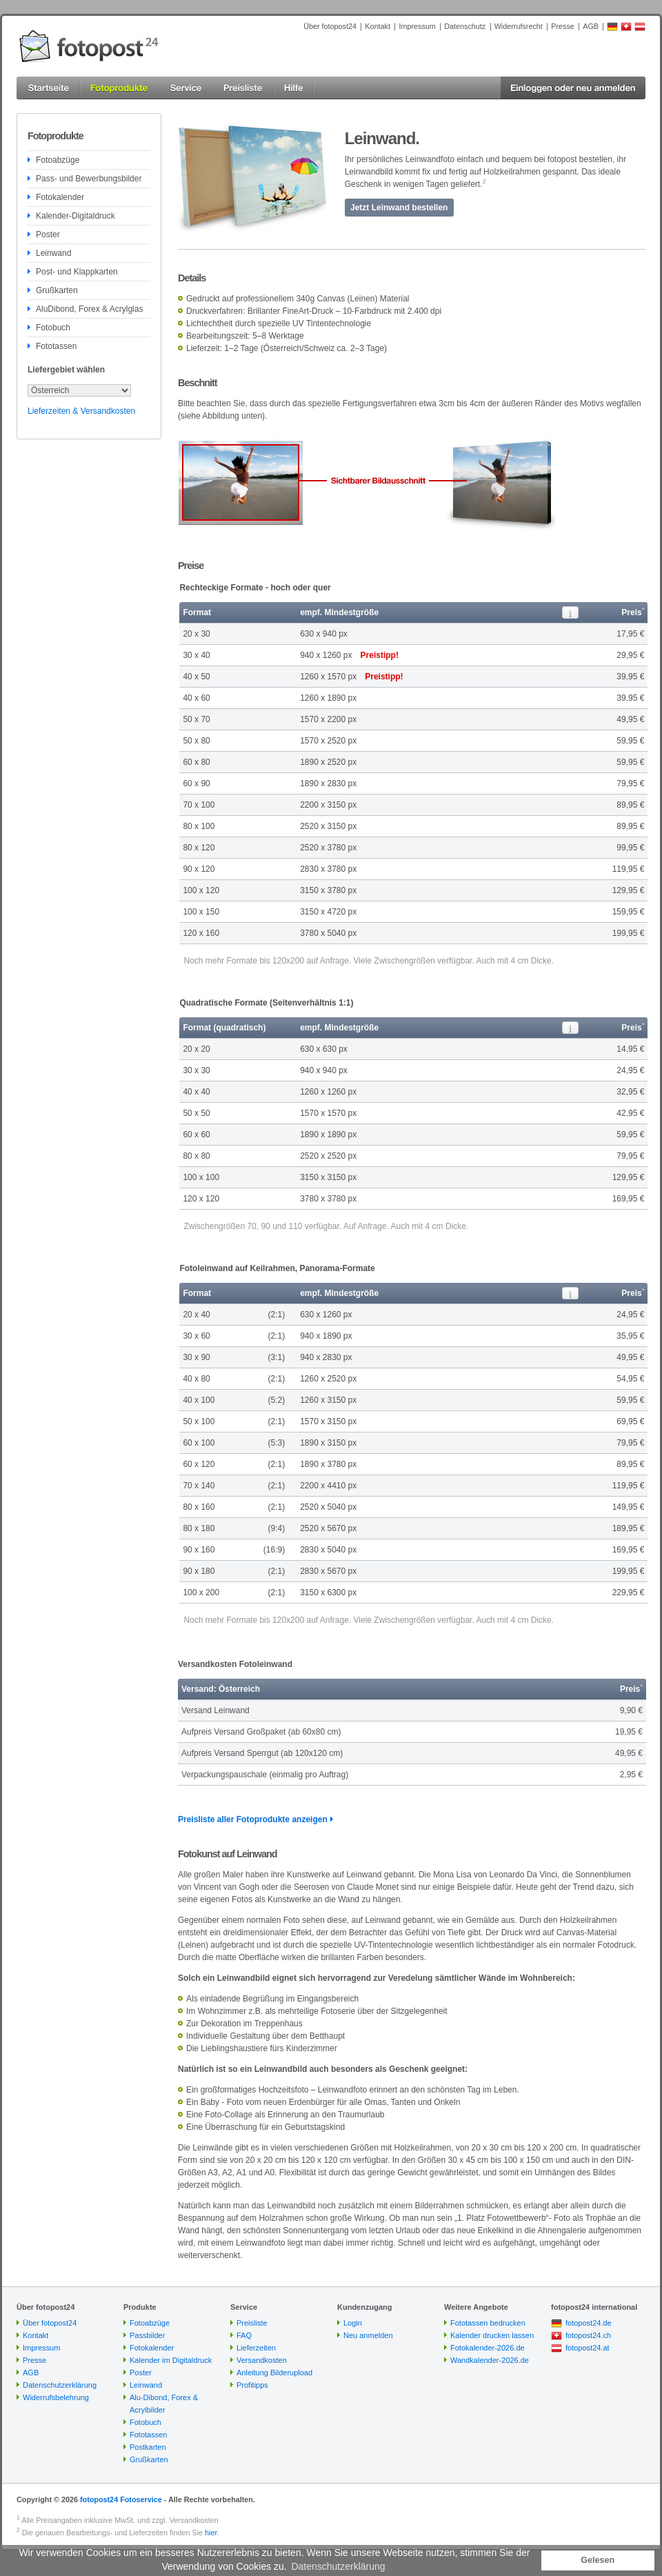 The width and height of the screenshot is (662, 2576). I want to click on Profitipps, so click(252, 2385).